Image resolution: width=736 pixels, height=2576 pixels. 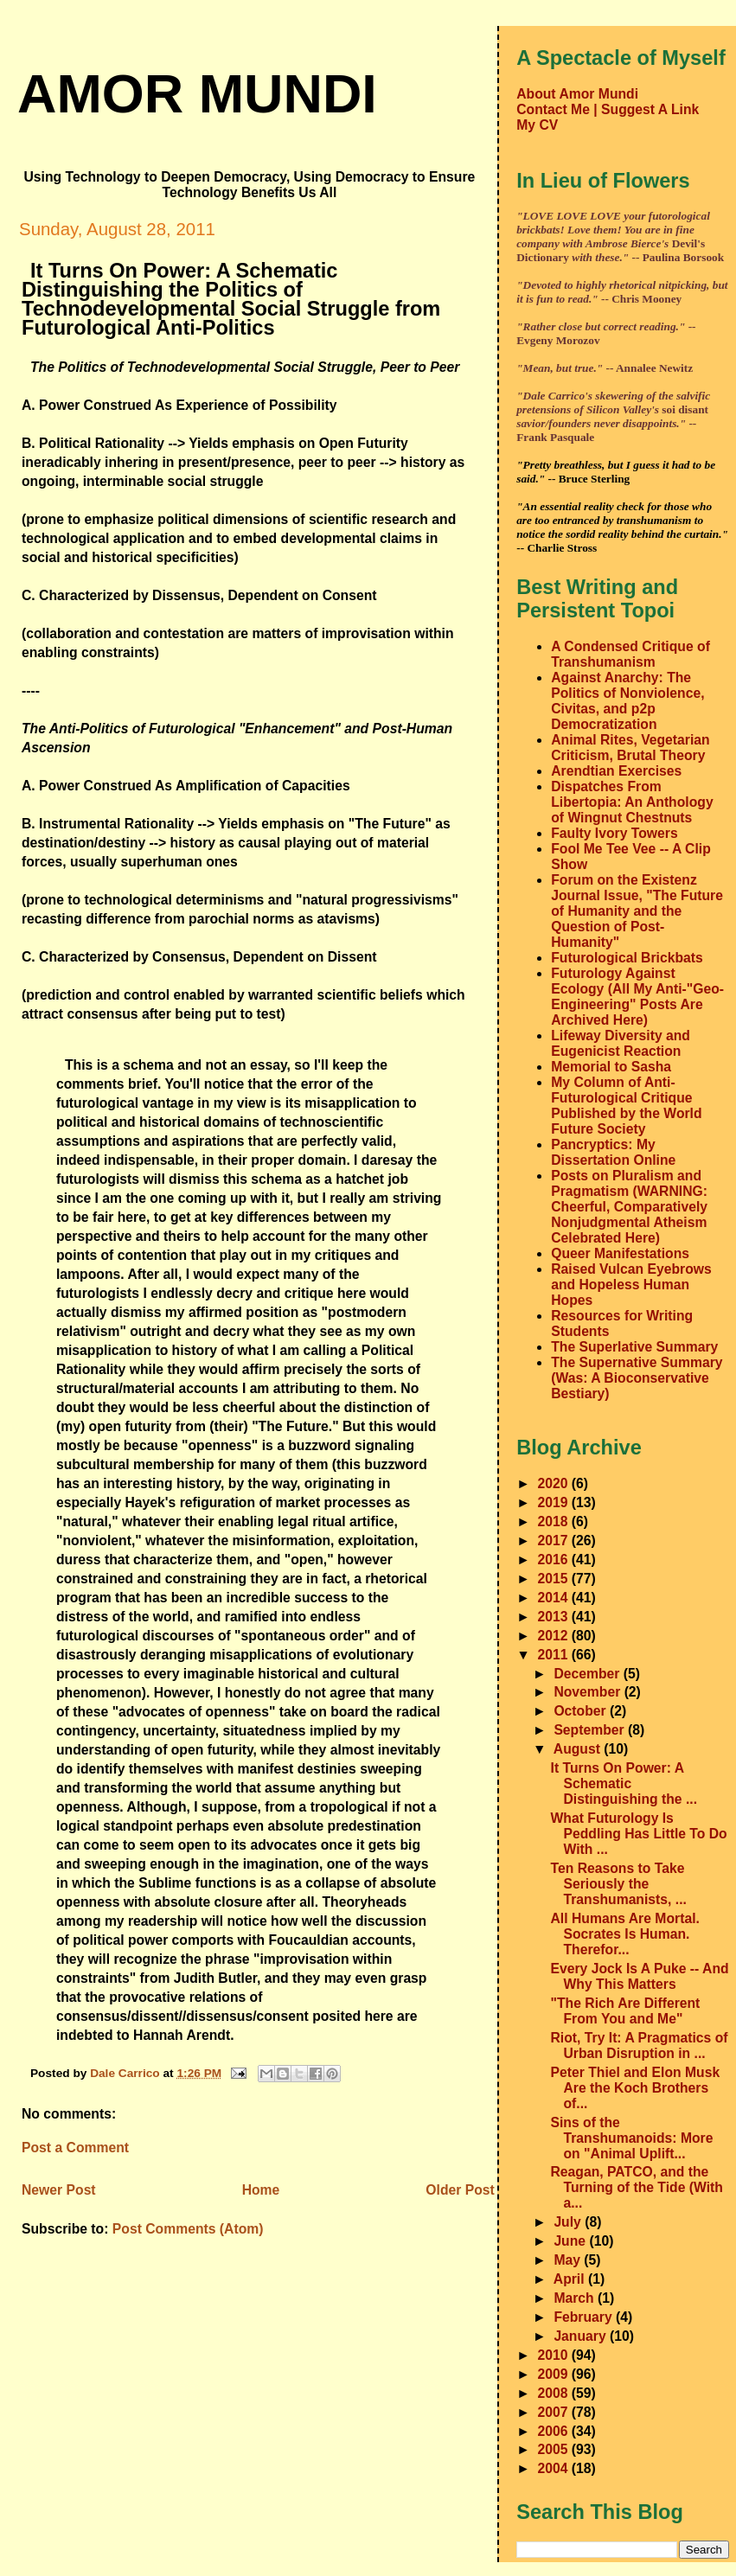 What do you see at coordinates (460, 2190) in the screenshot?
I see `Older Post` at bounding box center [460, 2190].